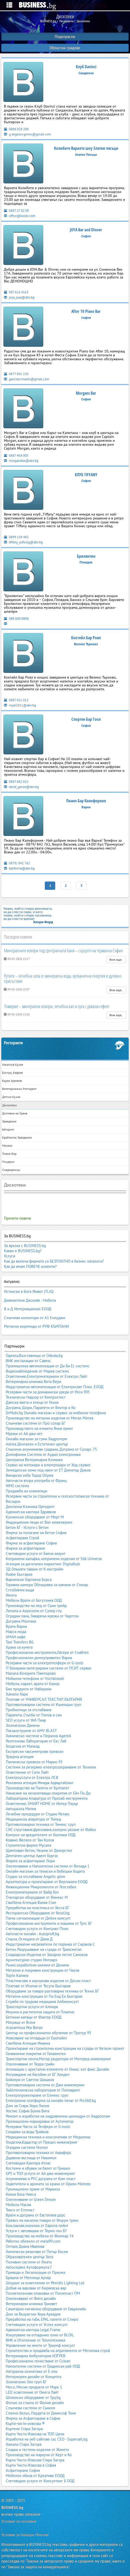 The width and height of the screenshot is (130, 2576). What do you see at coordinates (37, 2095) in the screenshot?
I see `Електропроектиране от Елмекс груп` at bounding box center [37, 2095].